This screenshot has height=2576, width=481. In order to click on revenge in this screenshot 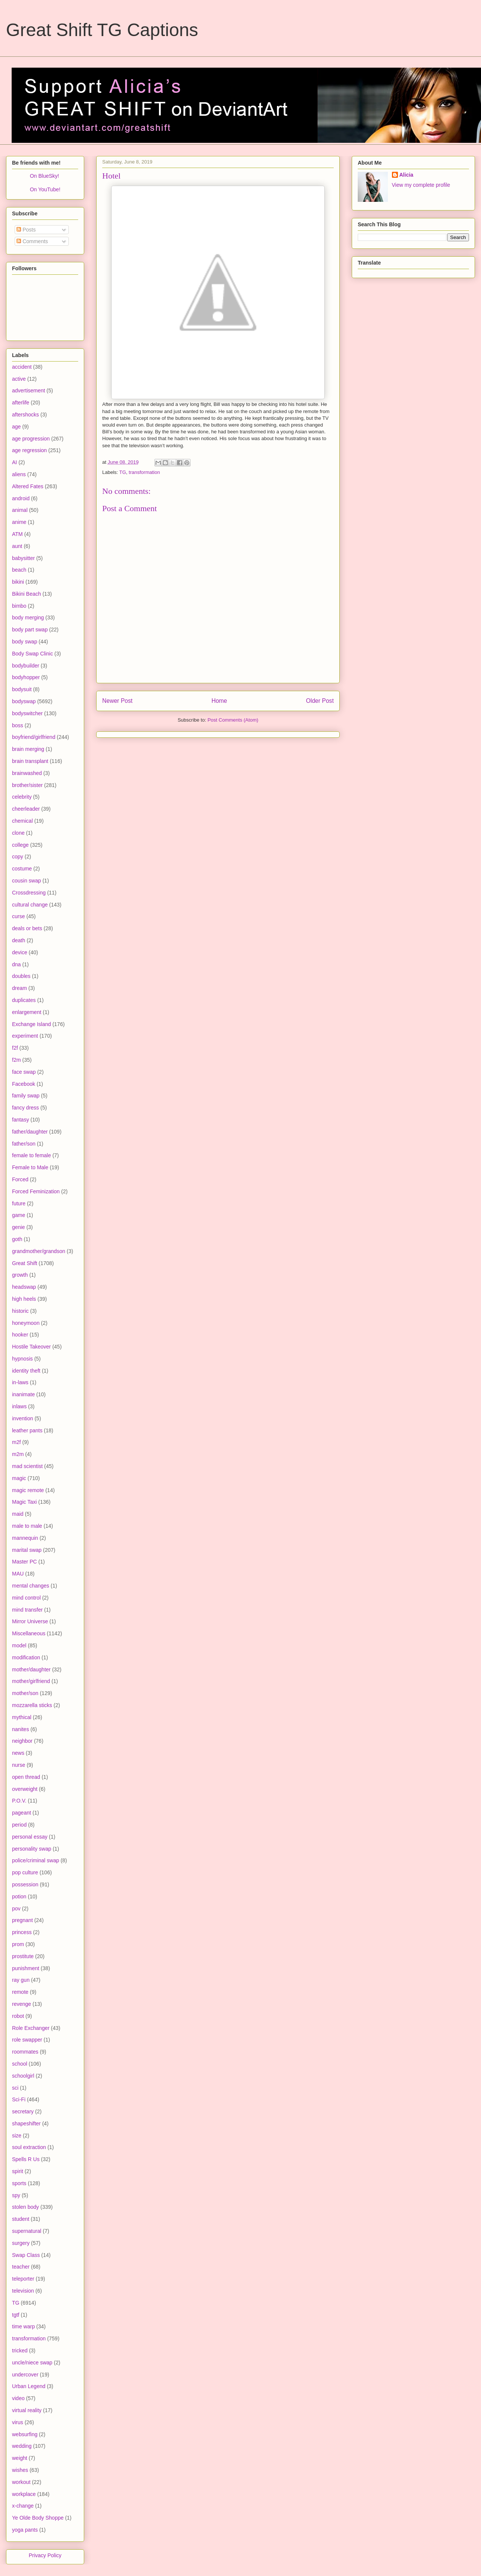, I will do `click(21, 2004)`.